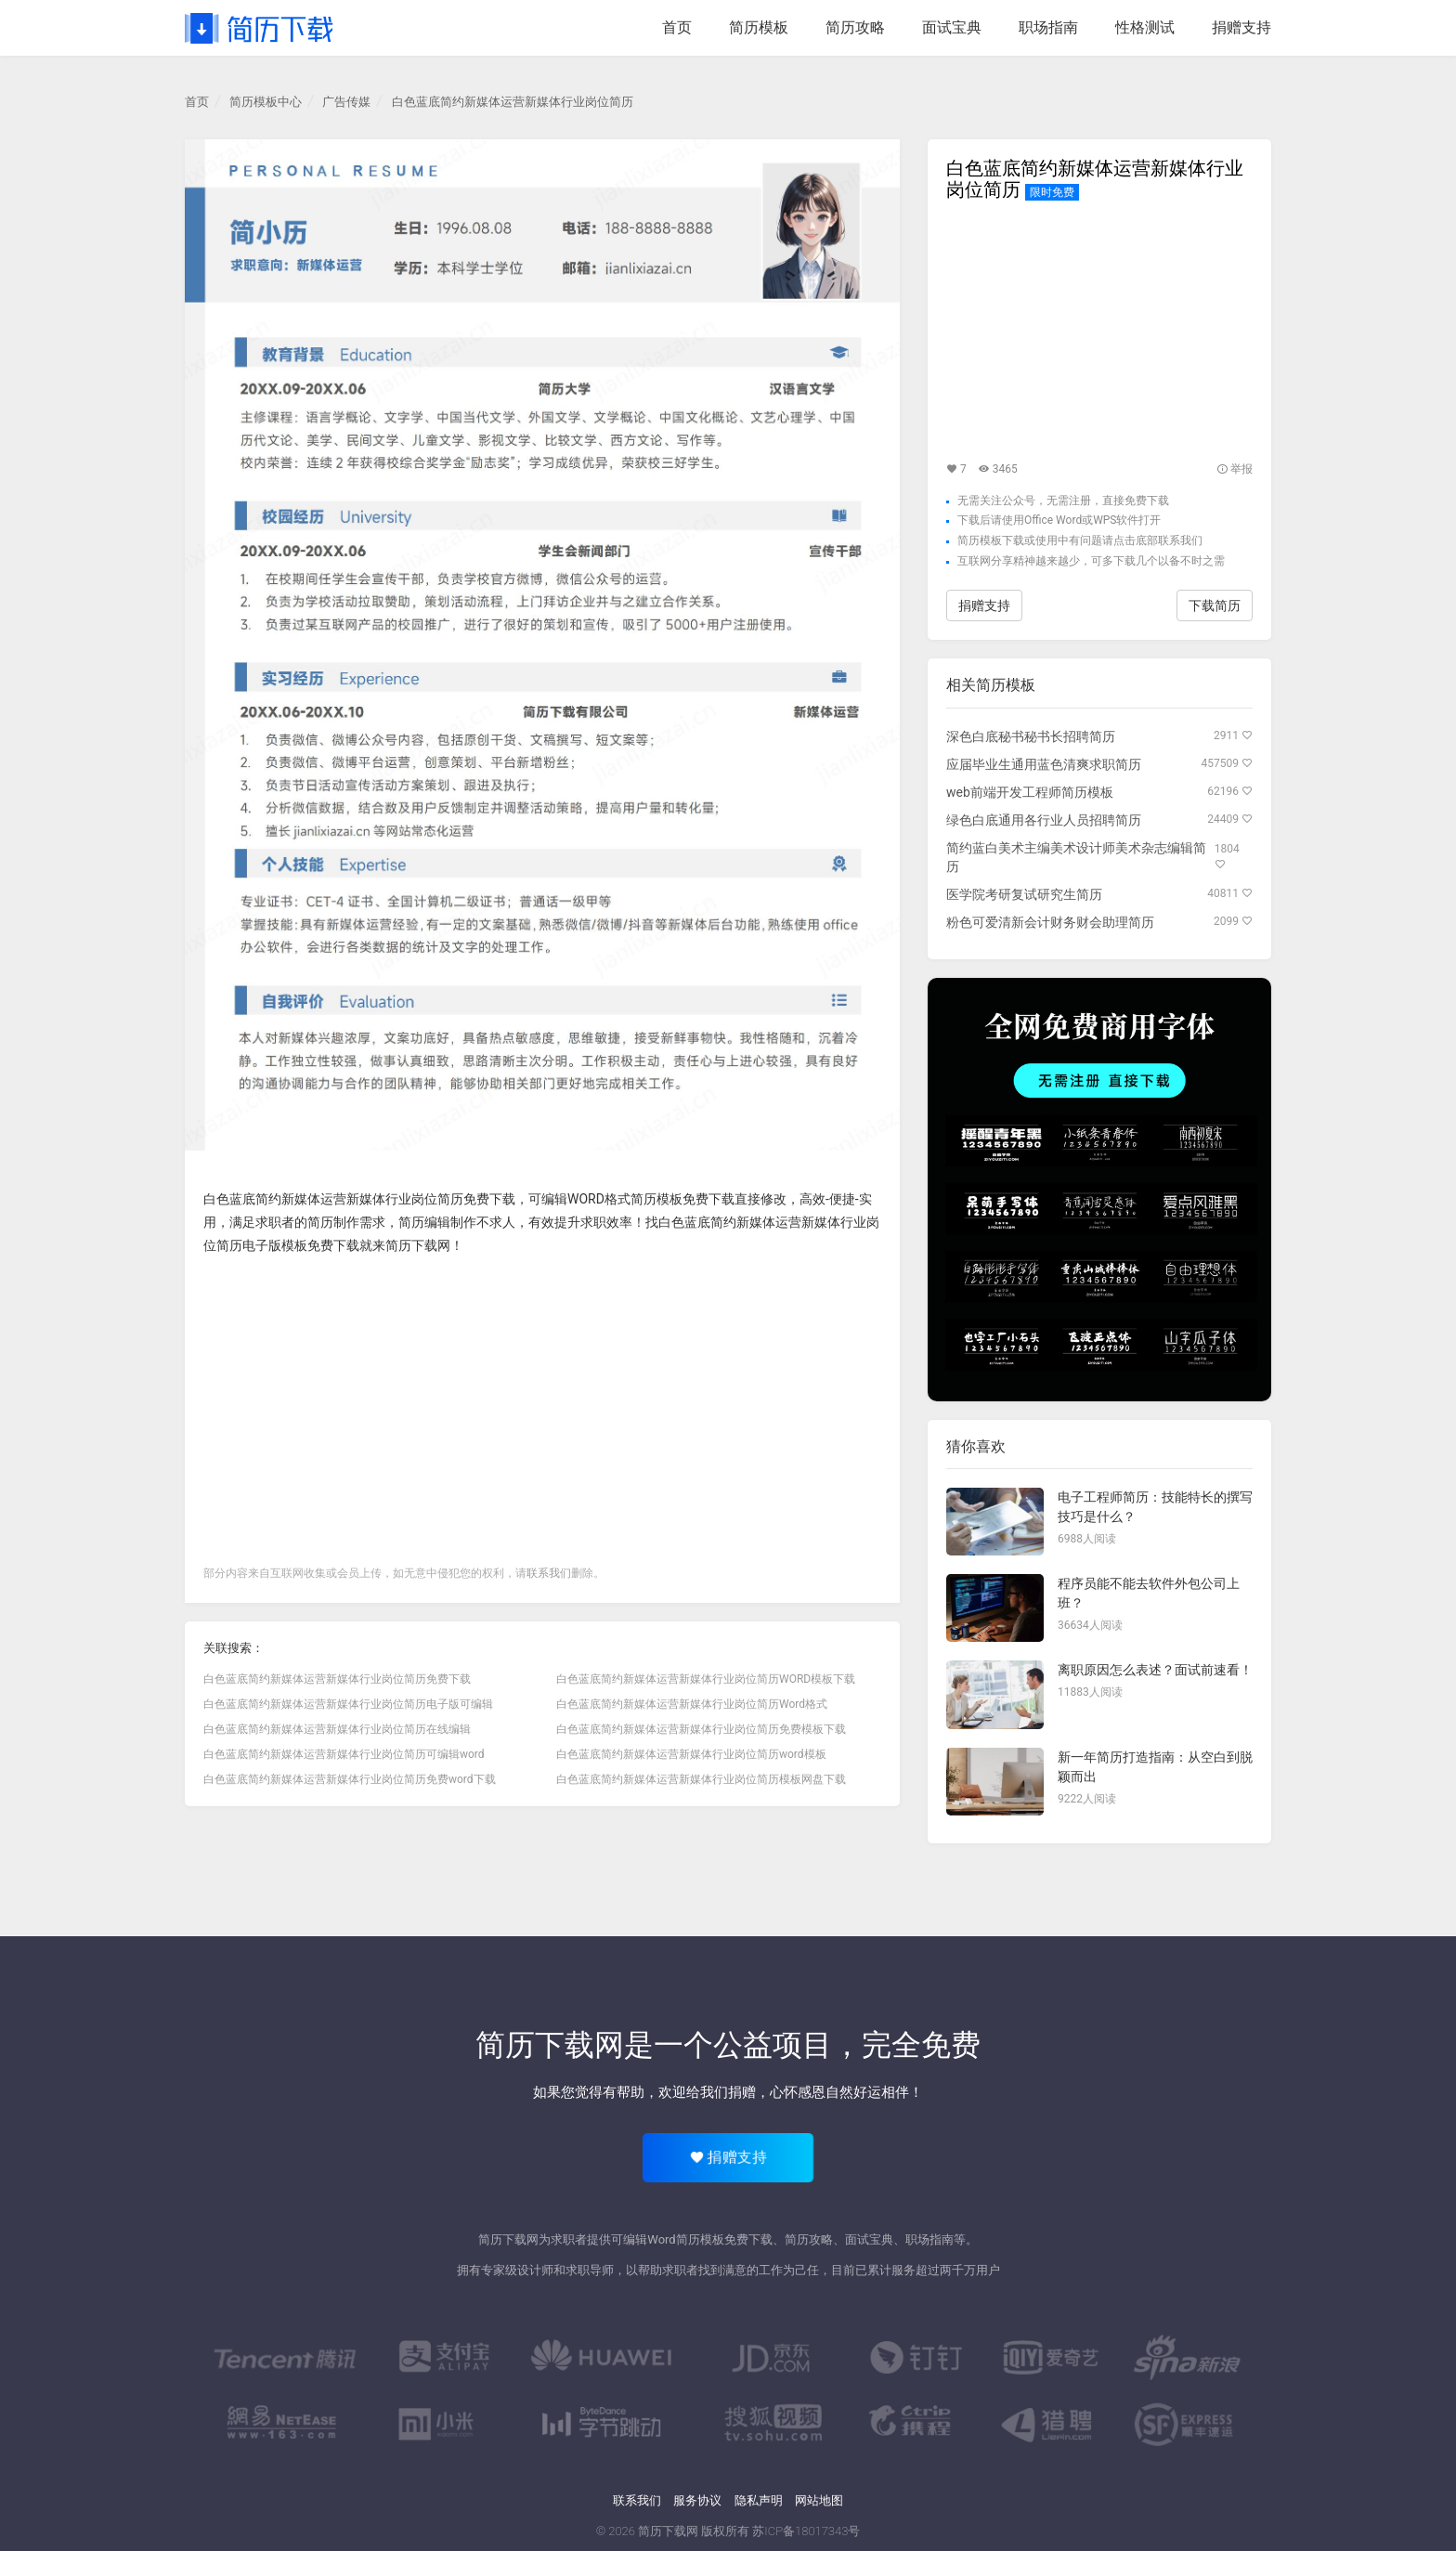 The image size is (1456, 2551). Describe the element at coordinates (1076, 857) in the screenshot. I see `简约蓝白美术主编美术设计师美术杂志编辑简历` at that location.